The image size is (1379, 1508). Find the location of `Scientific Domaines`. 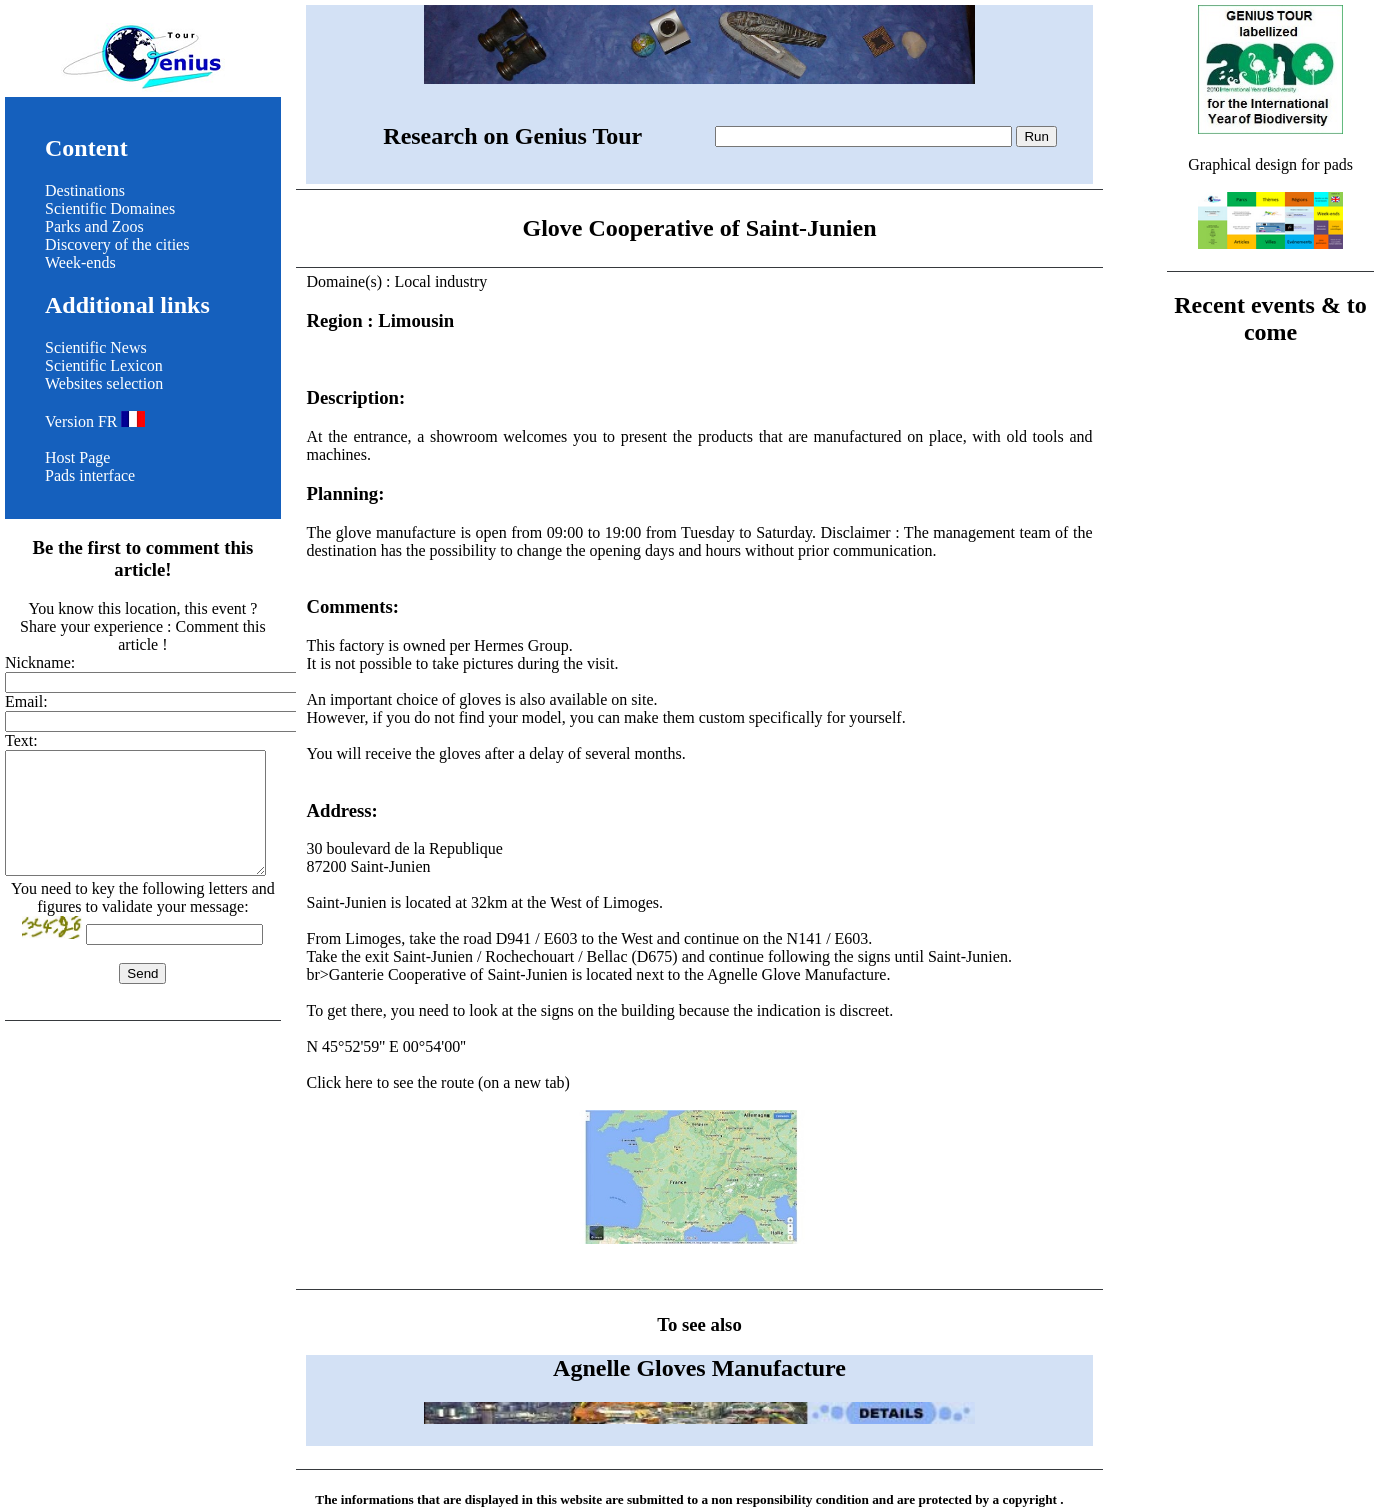

Scientific Domaines is located at coordinates (110, 208).